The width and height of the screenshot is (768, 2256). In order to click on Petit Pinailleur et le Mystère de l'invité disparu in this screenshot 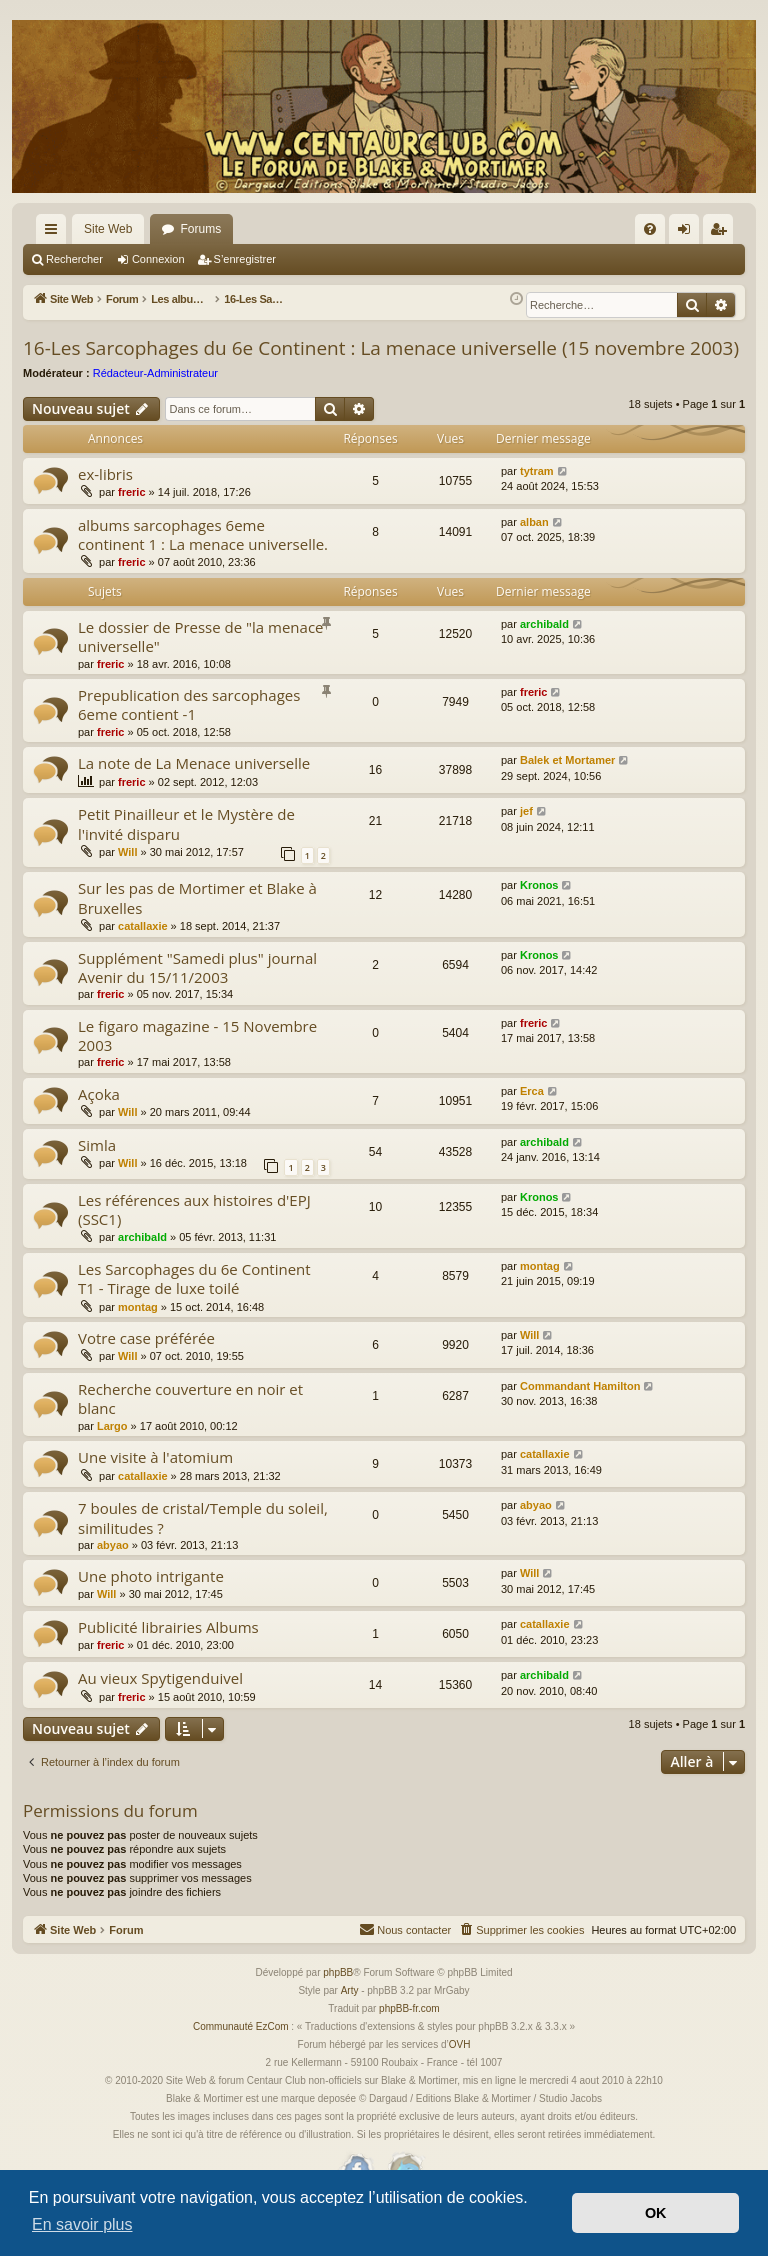, I will do `click(186, 846)`.